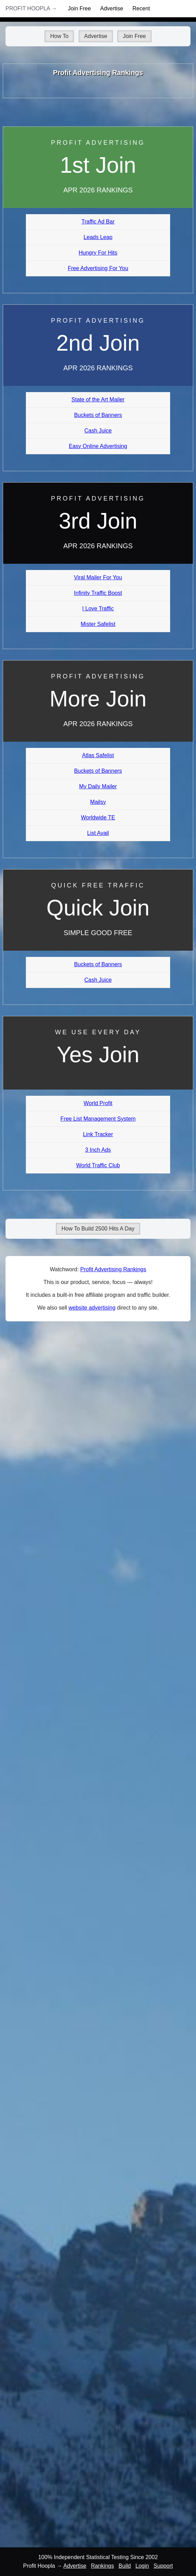  Describe the element at coordinates (142, 2566) in the screenshot. I see `Login` at that location.